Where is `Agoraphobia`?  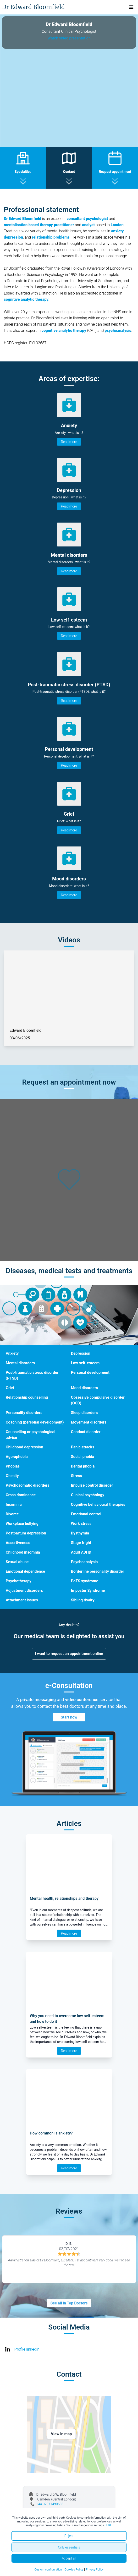
Agoraphobia is located at coordinates (17, 1456).